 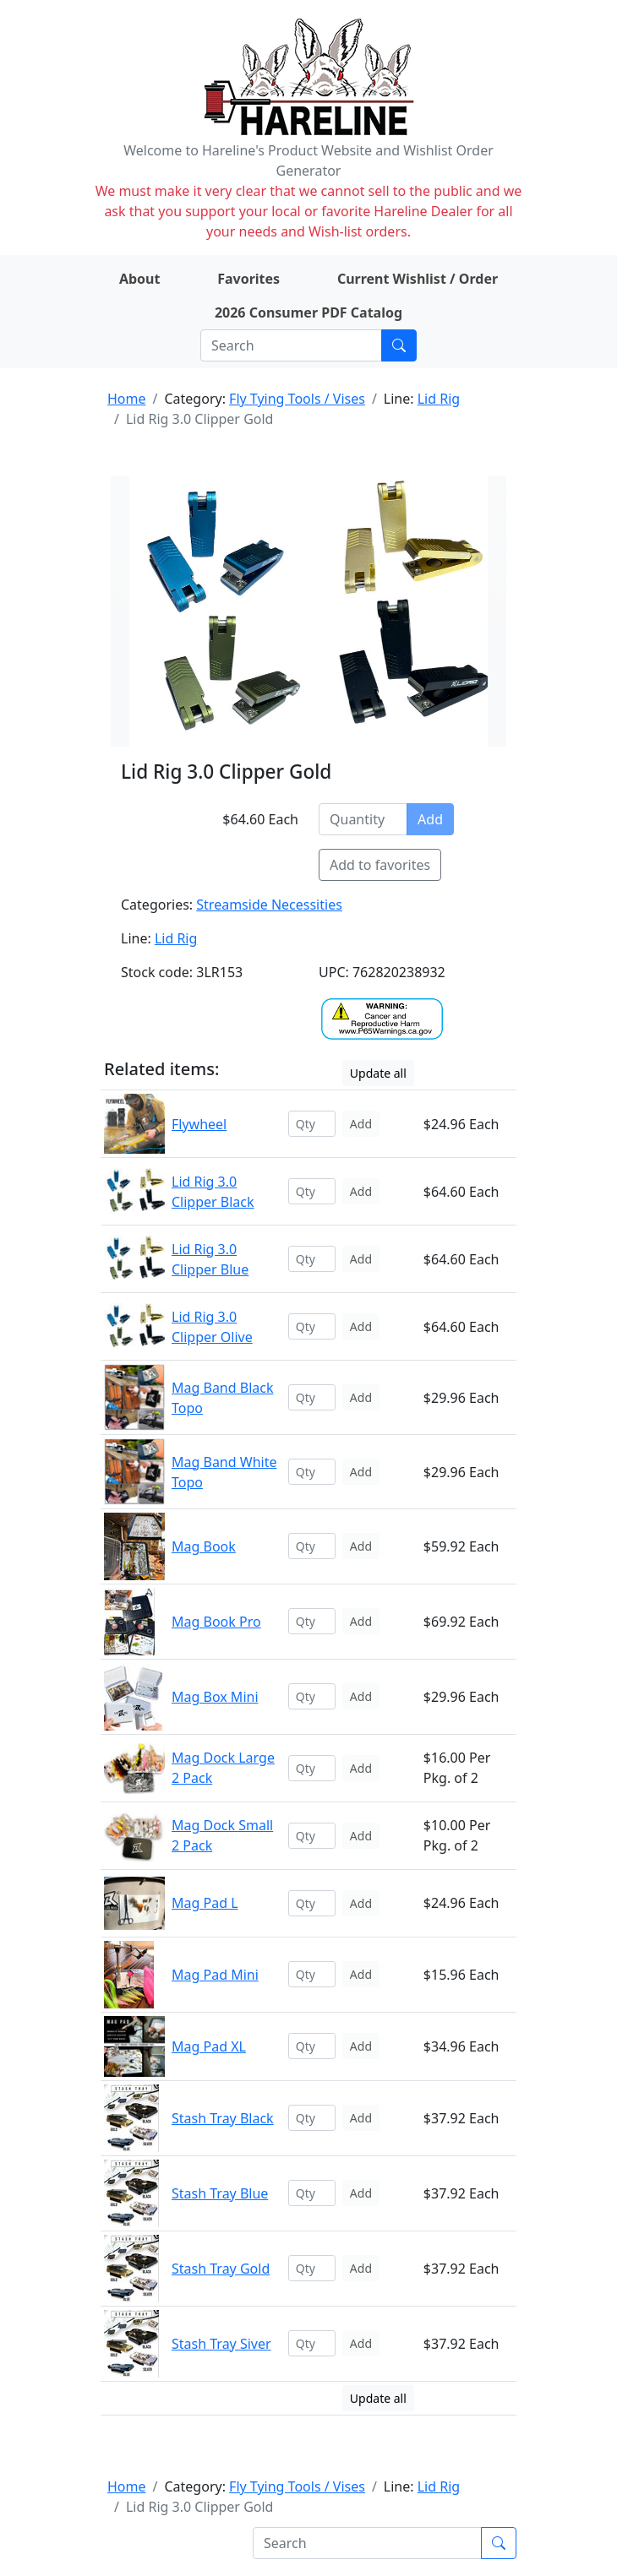 I want to click on [Submit search], so click(x=399, y=345).